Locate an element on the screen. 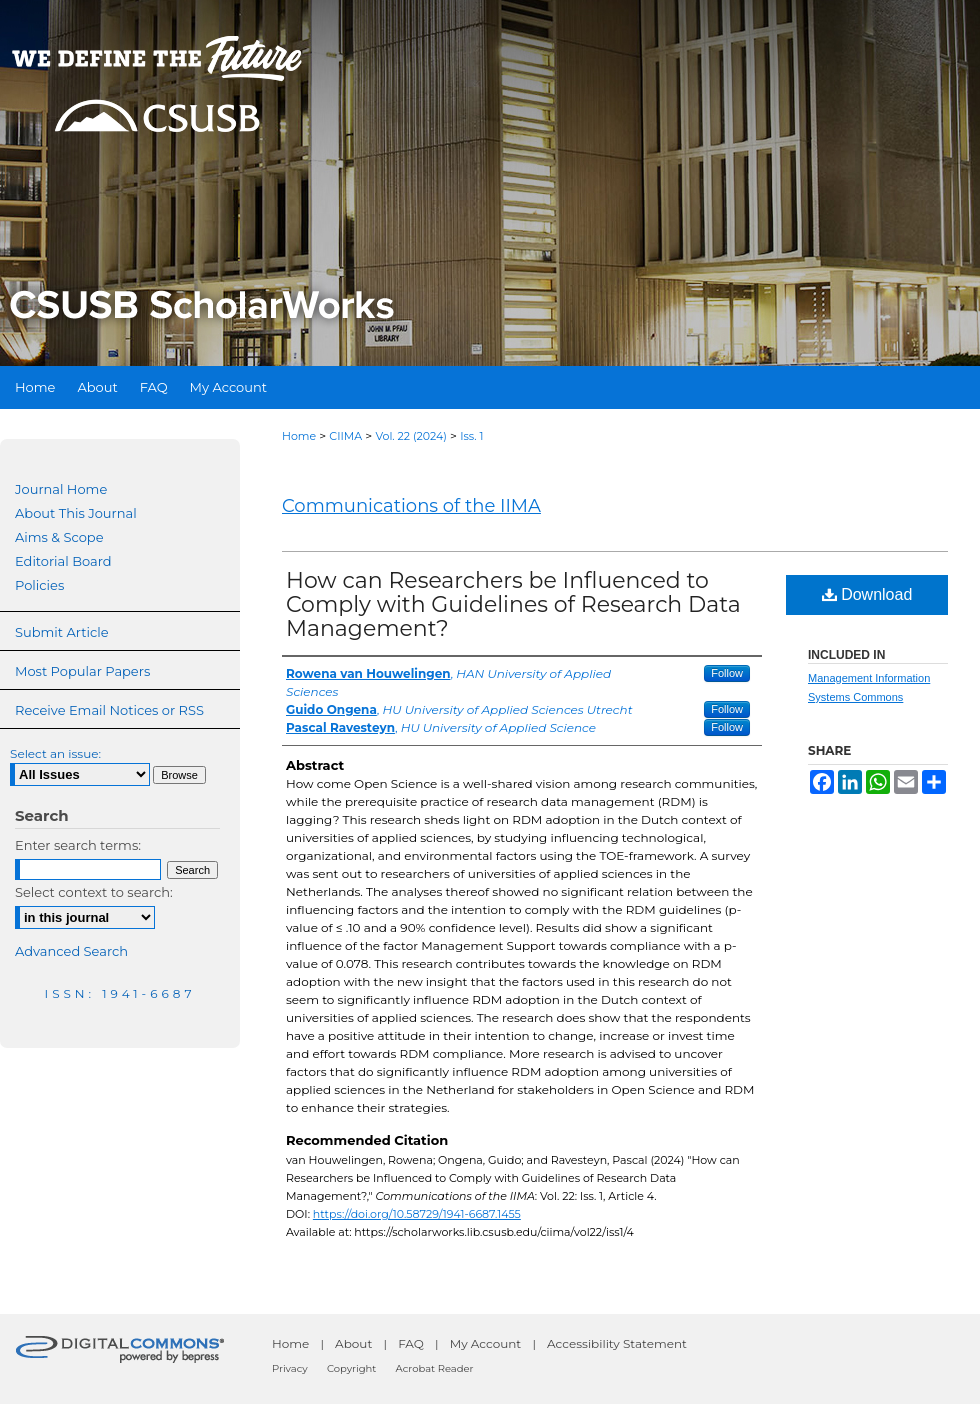  Submit Article is located at coordinates (61, 632).